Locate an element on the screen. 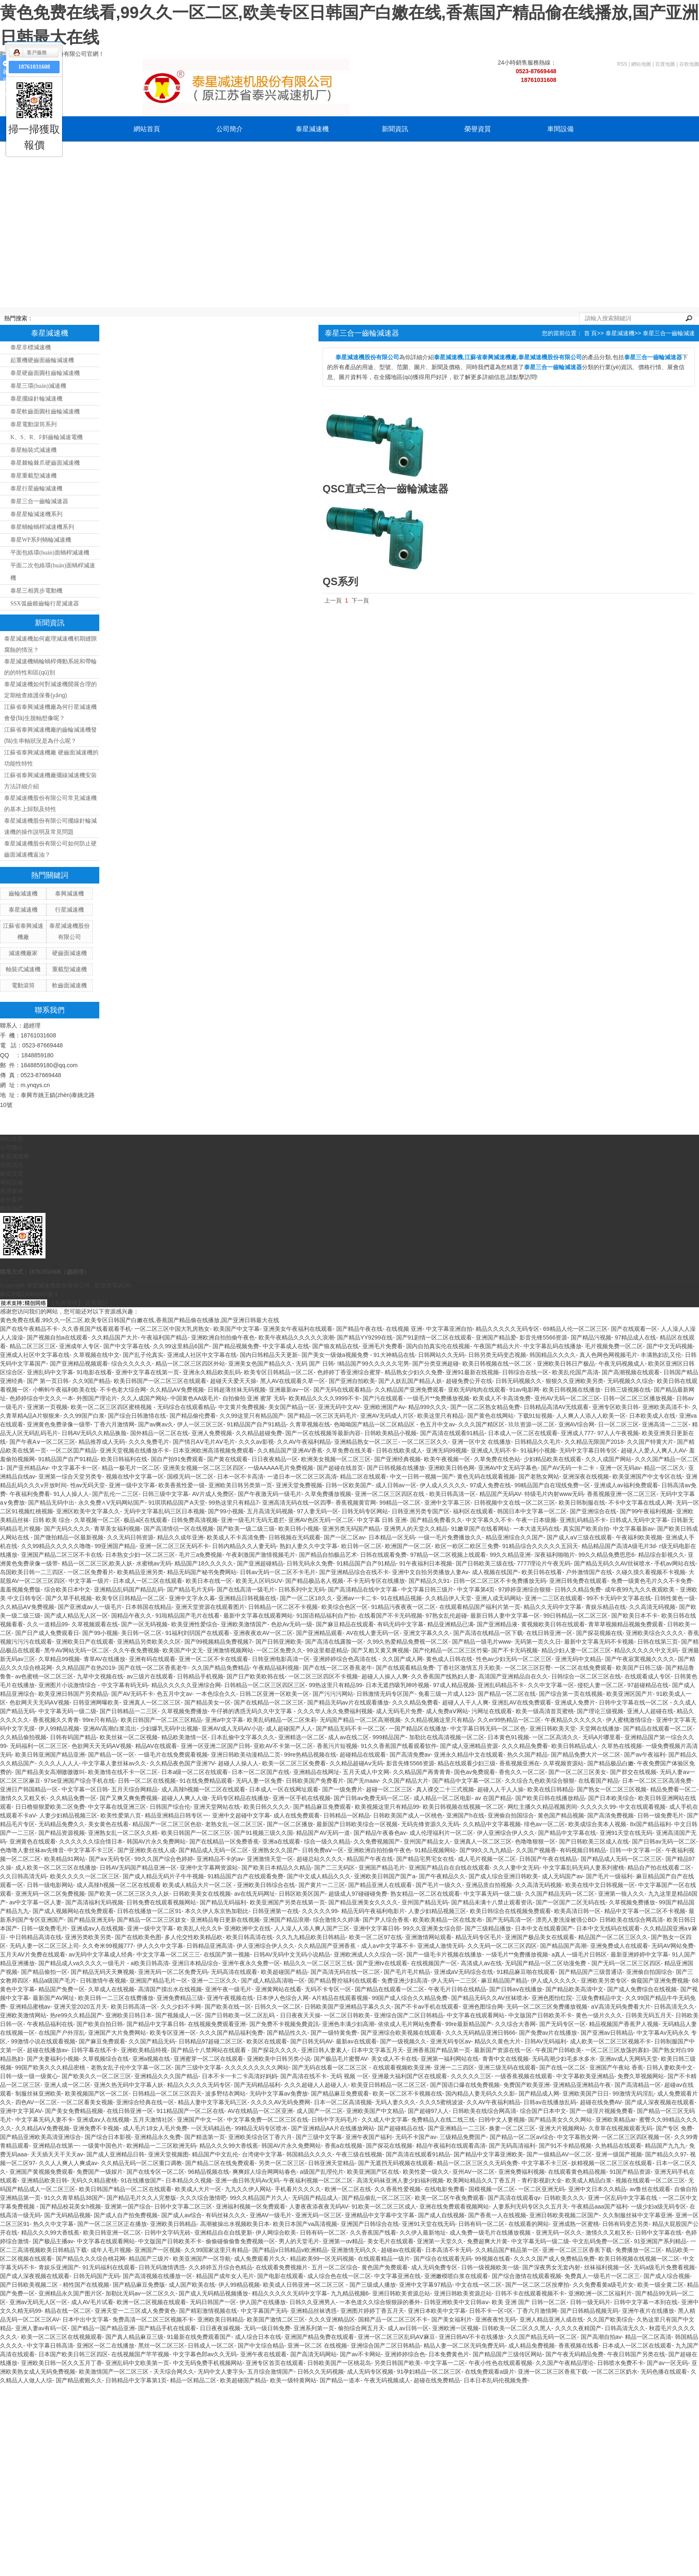 The width and height of the screenshot is (699, 2576). 欧美一区二区午夜免费观看 is located at coordinates (449, 2197).